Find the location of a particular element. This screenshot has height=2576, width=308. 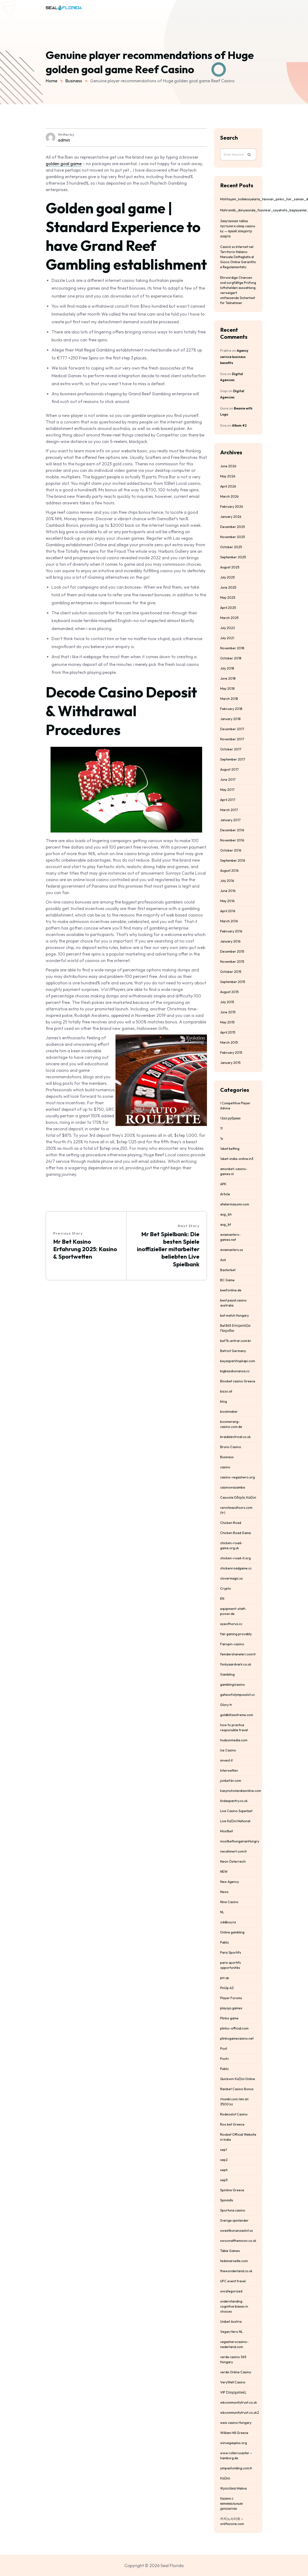

February 2015 is located at coordinates (231, 1052).